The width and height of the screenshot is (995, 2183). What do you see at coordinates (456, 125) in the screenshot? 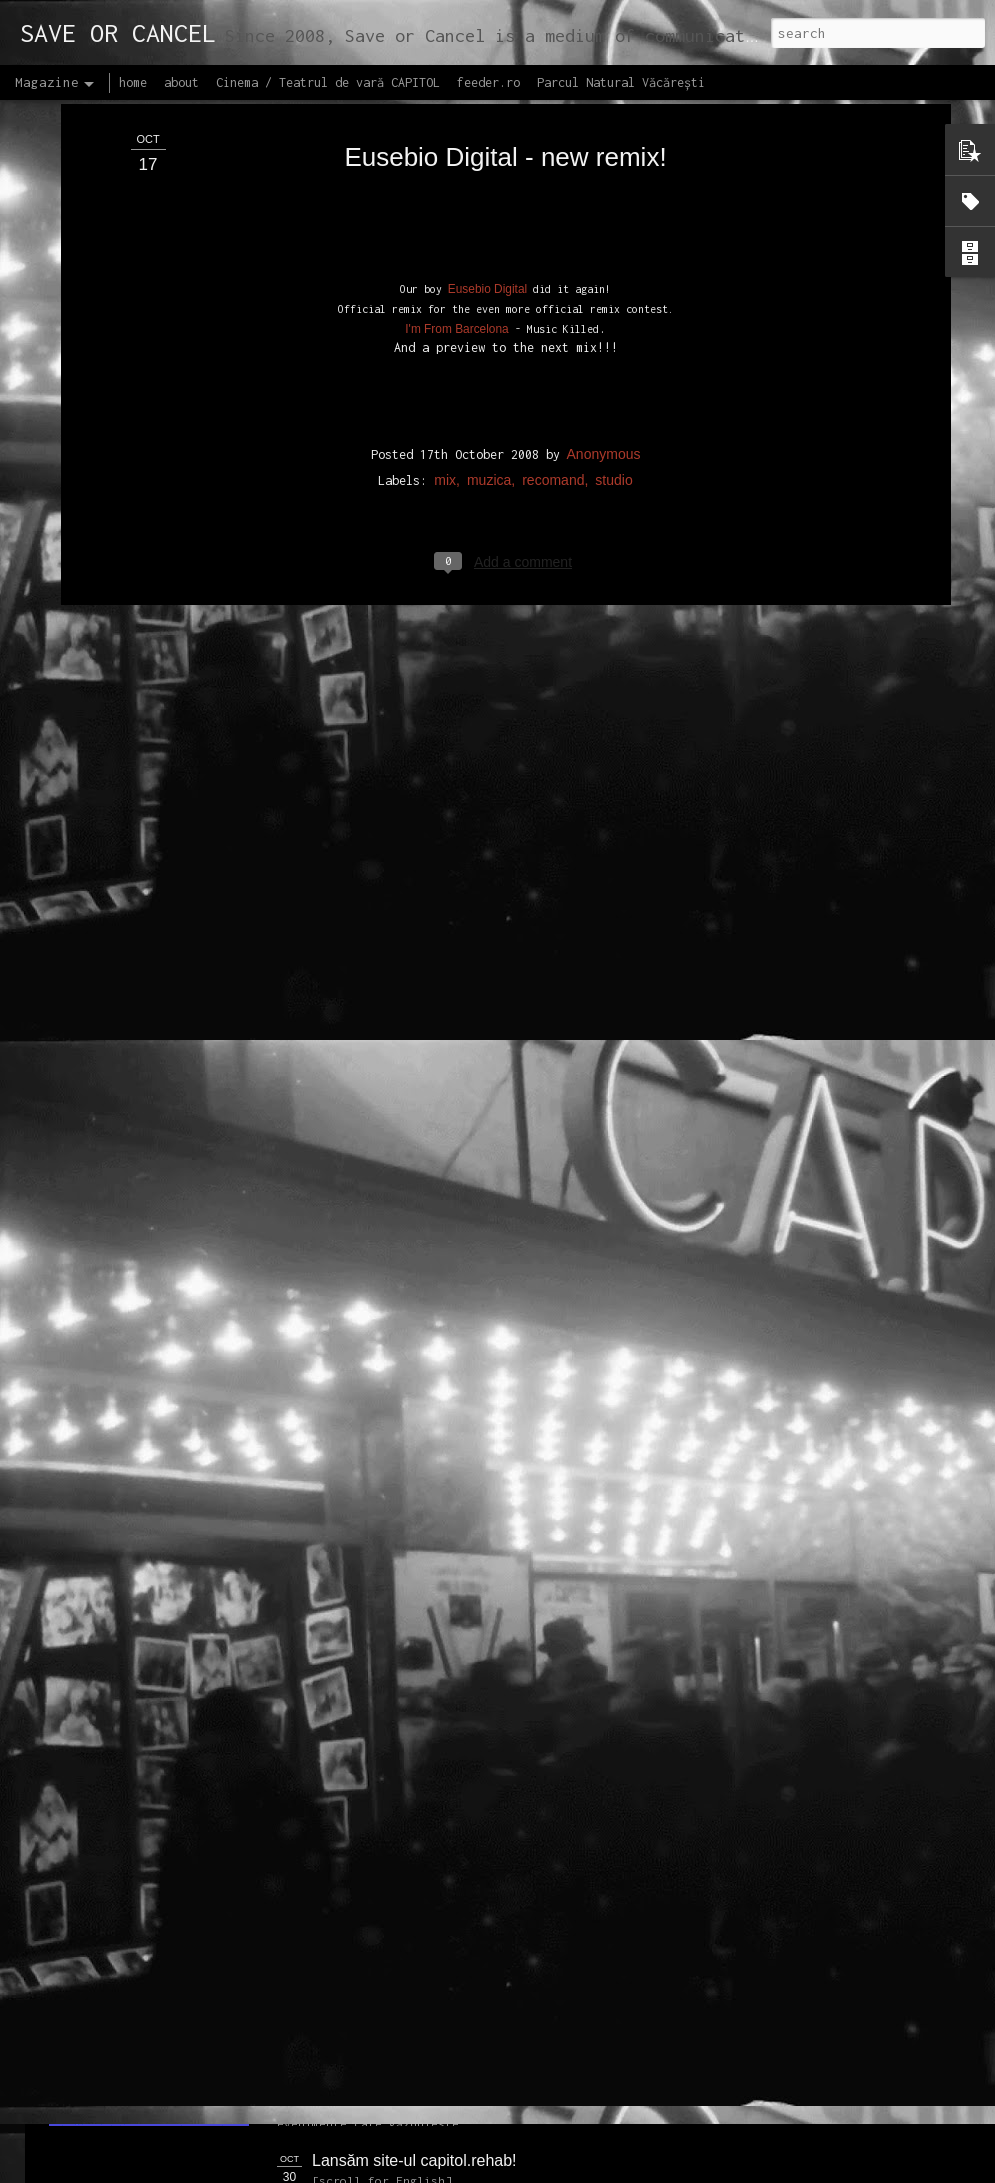
I see `I'm From Barcelona` at bounding box center [456, 125].